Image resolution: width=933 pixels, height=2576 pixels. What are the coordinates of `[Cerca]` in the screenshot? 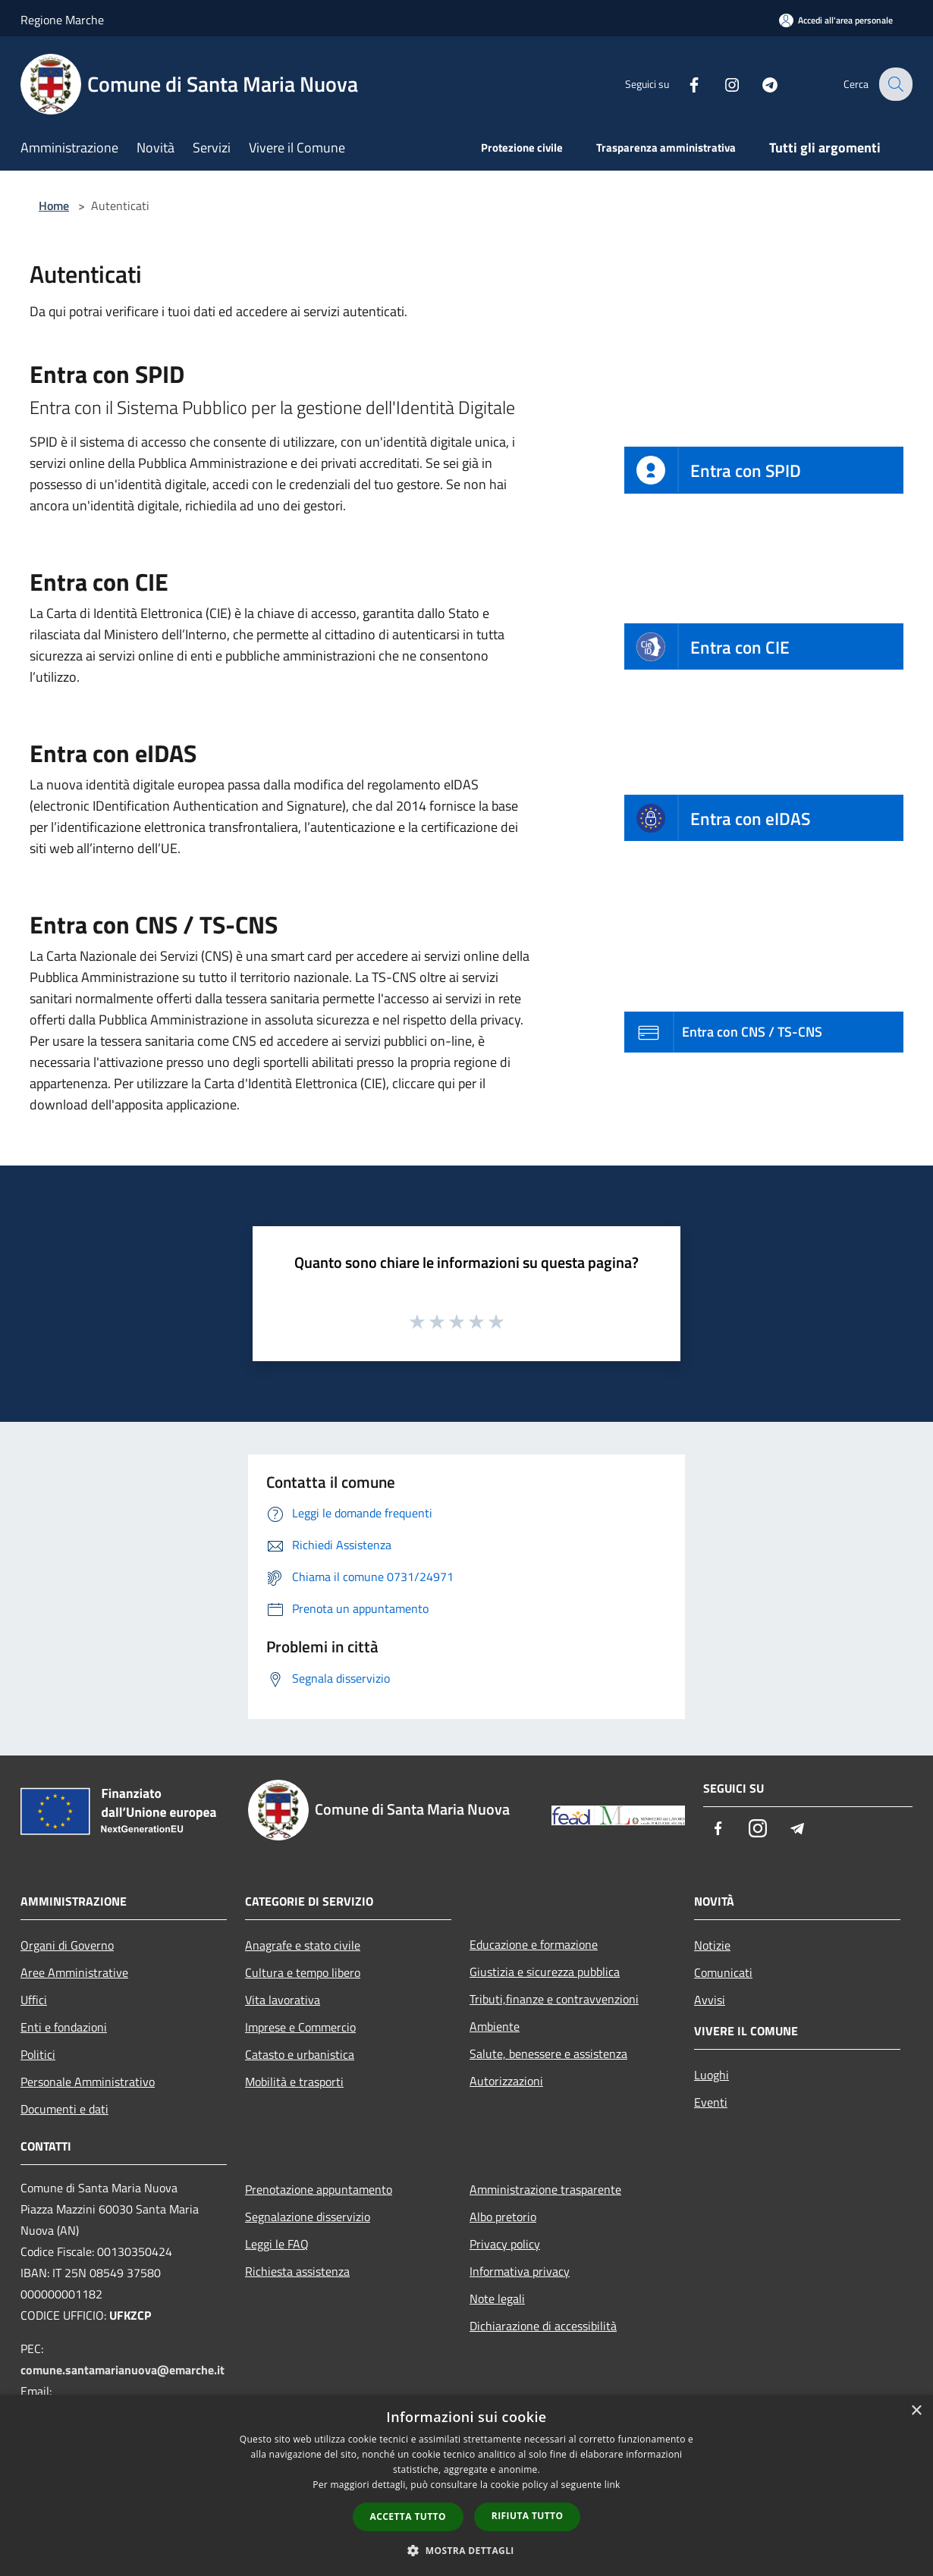 It's located at (894, 84).